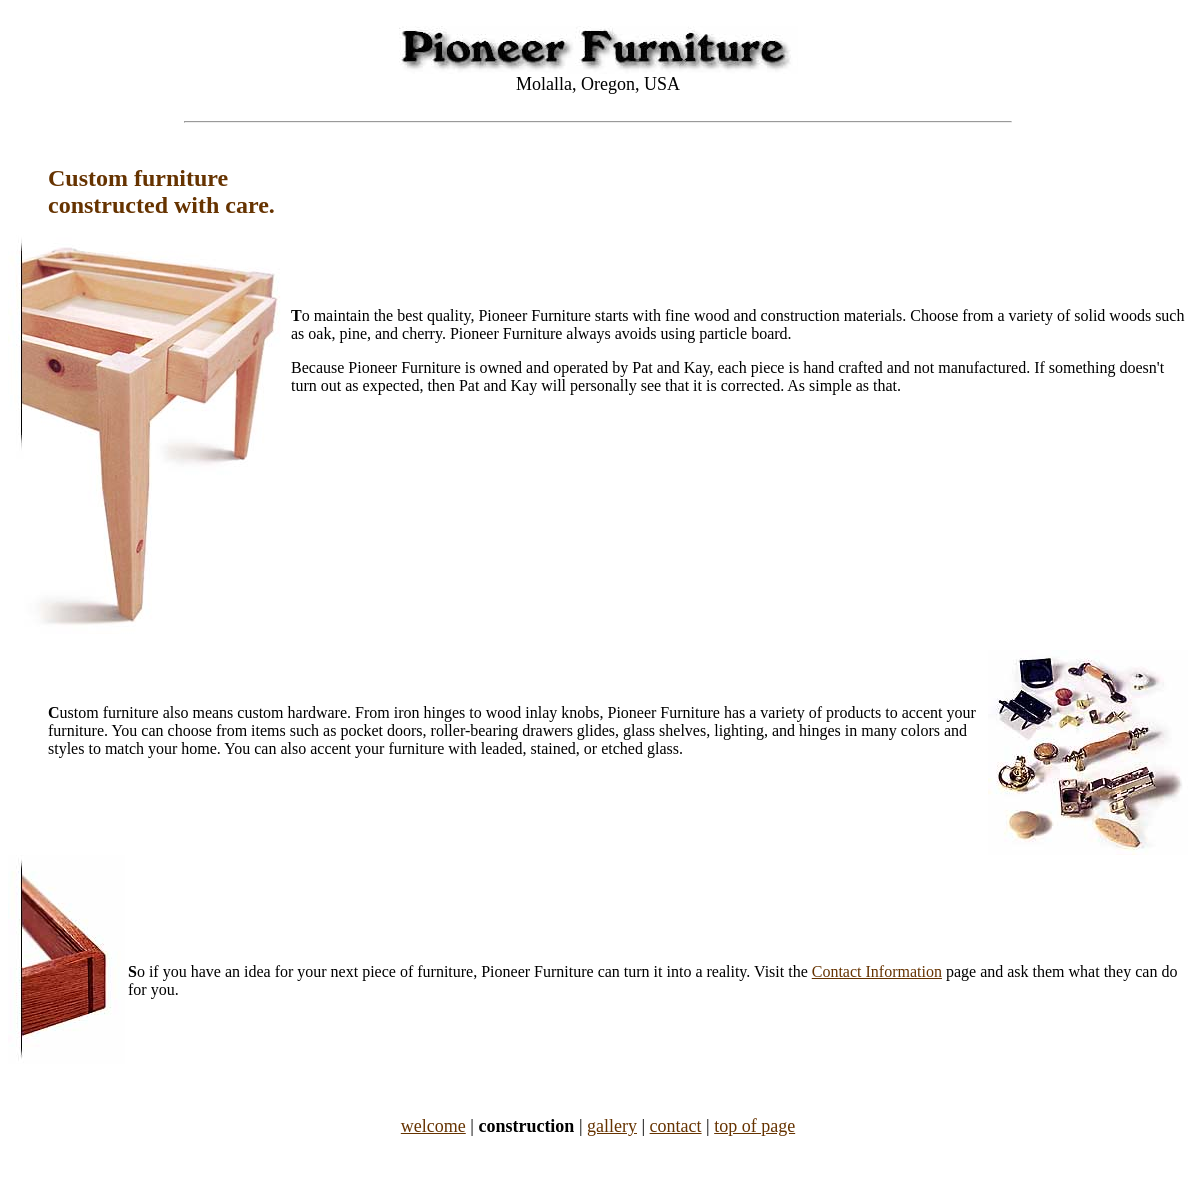  I want to click on Contact Information, so click(877, 971).